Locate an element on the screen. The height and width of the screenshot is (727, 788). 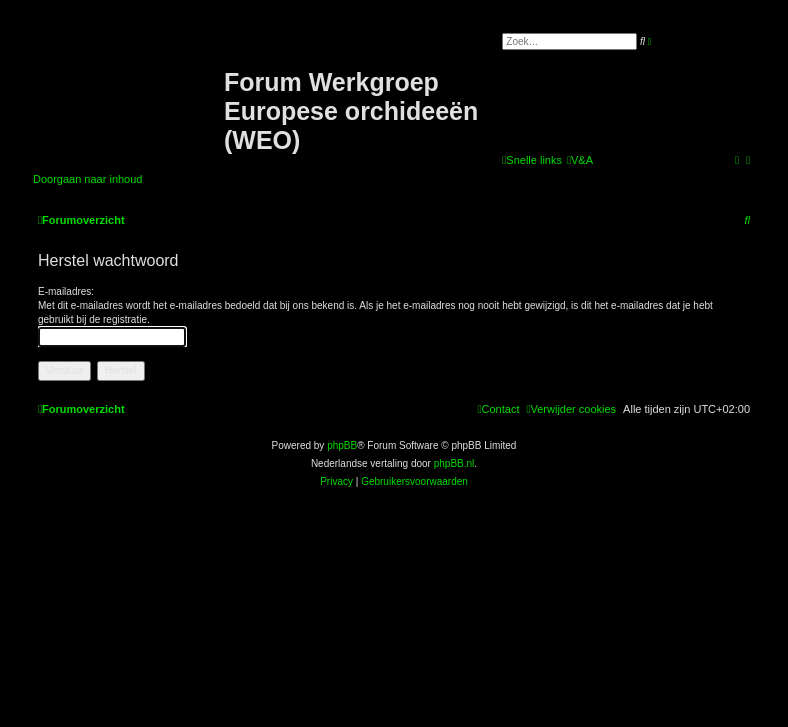
phpBB is located at coordinates (342, 445).